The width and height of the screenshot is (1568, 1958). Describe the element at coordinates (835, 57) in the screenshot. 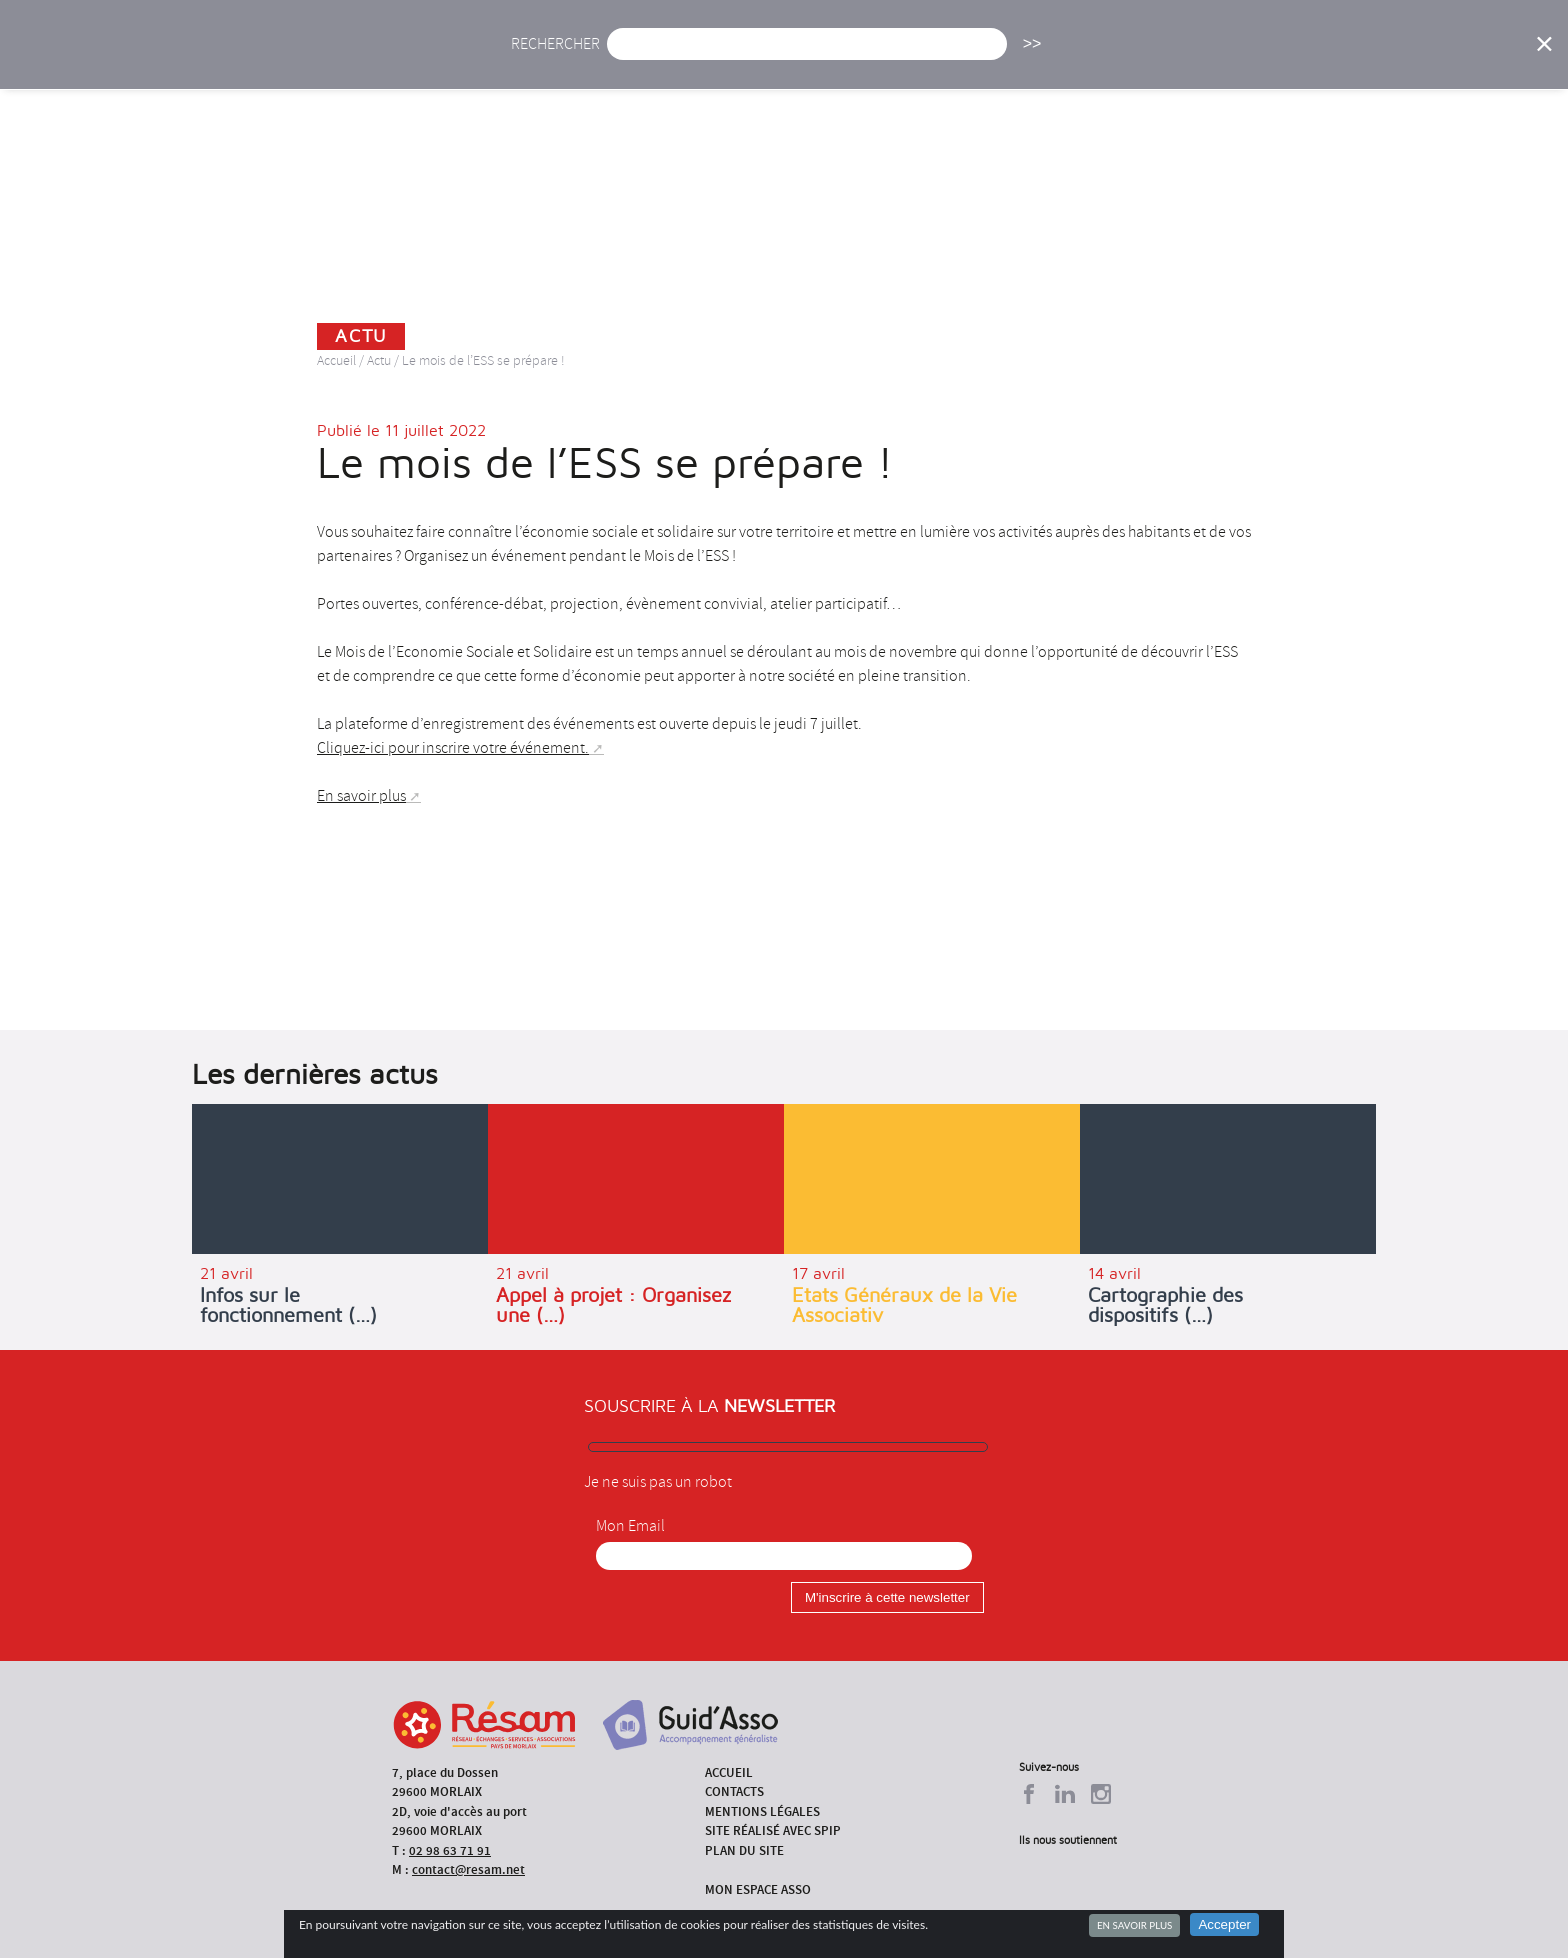

I see `Présentation` at that location.